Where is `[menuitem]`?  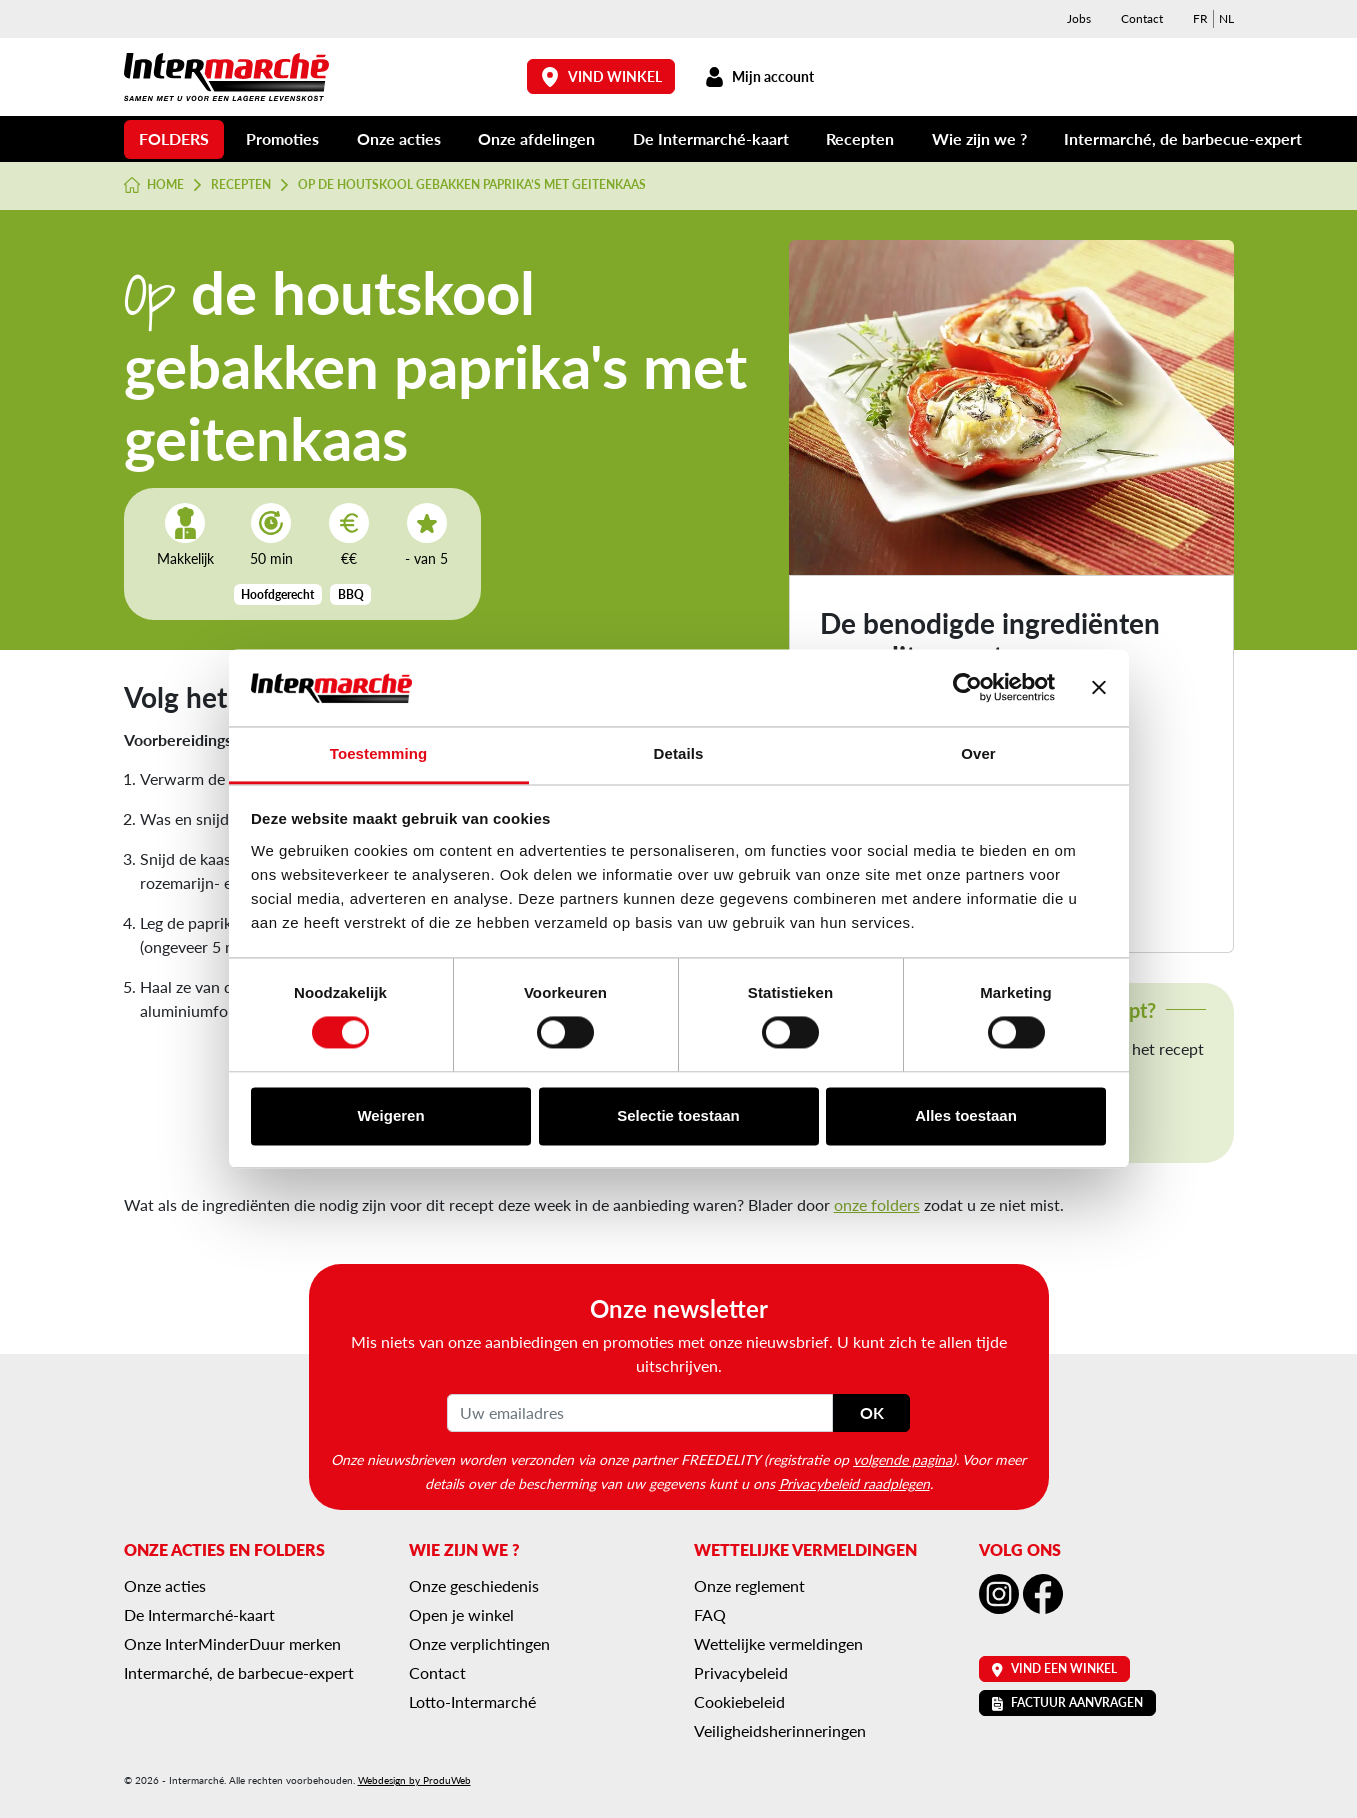
[menuitem] is located at coordinates (1200, 19).